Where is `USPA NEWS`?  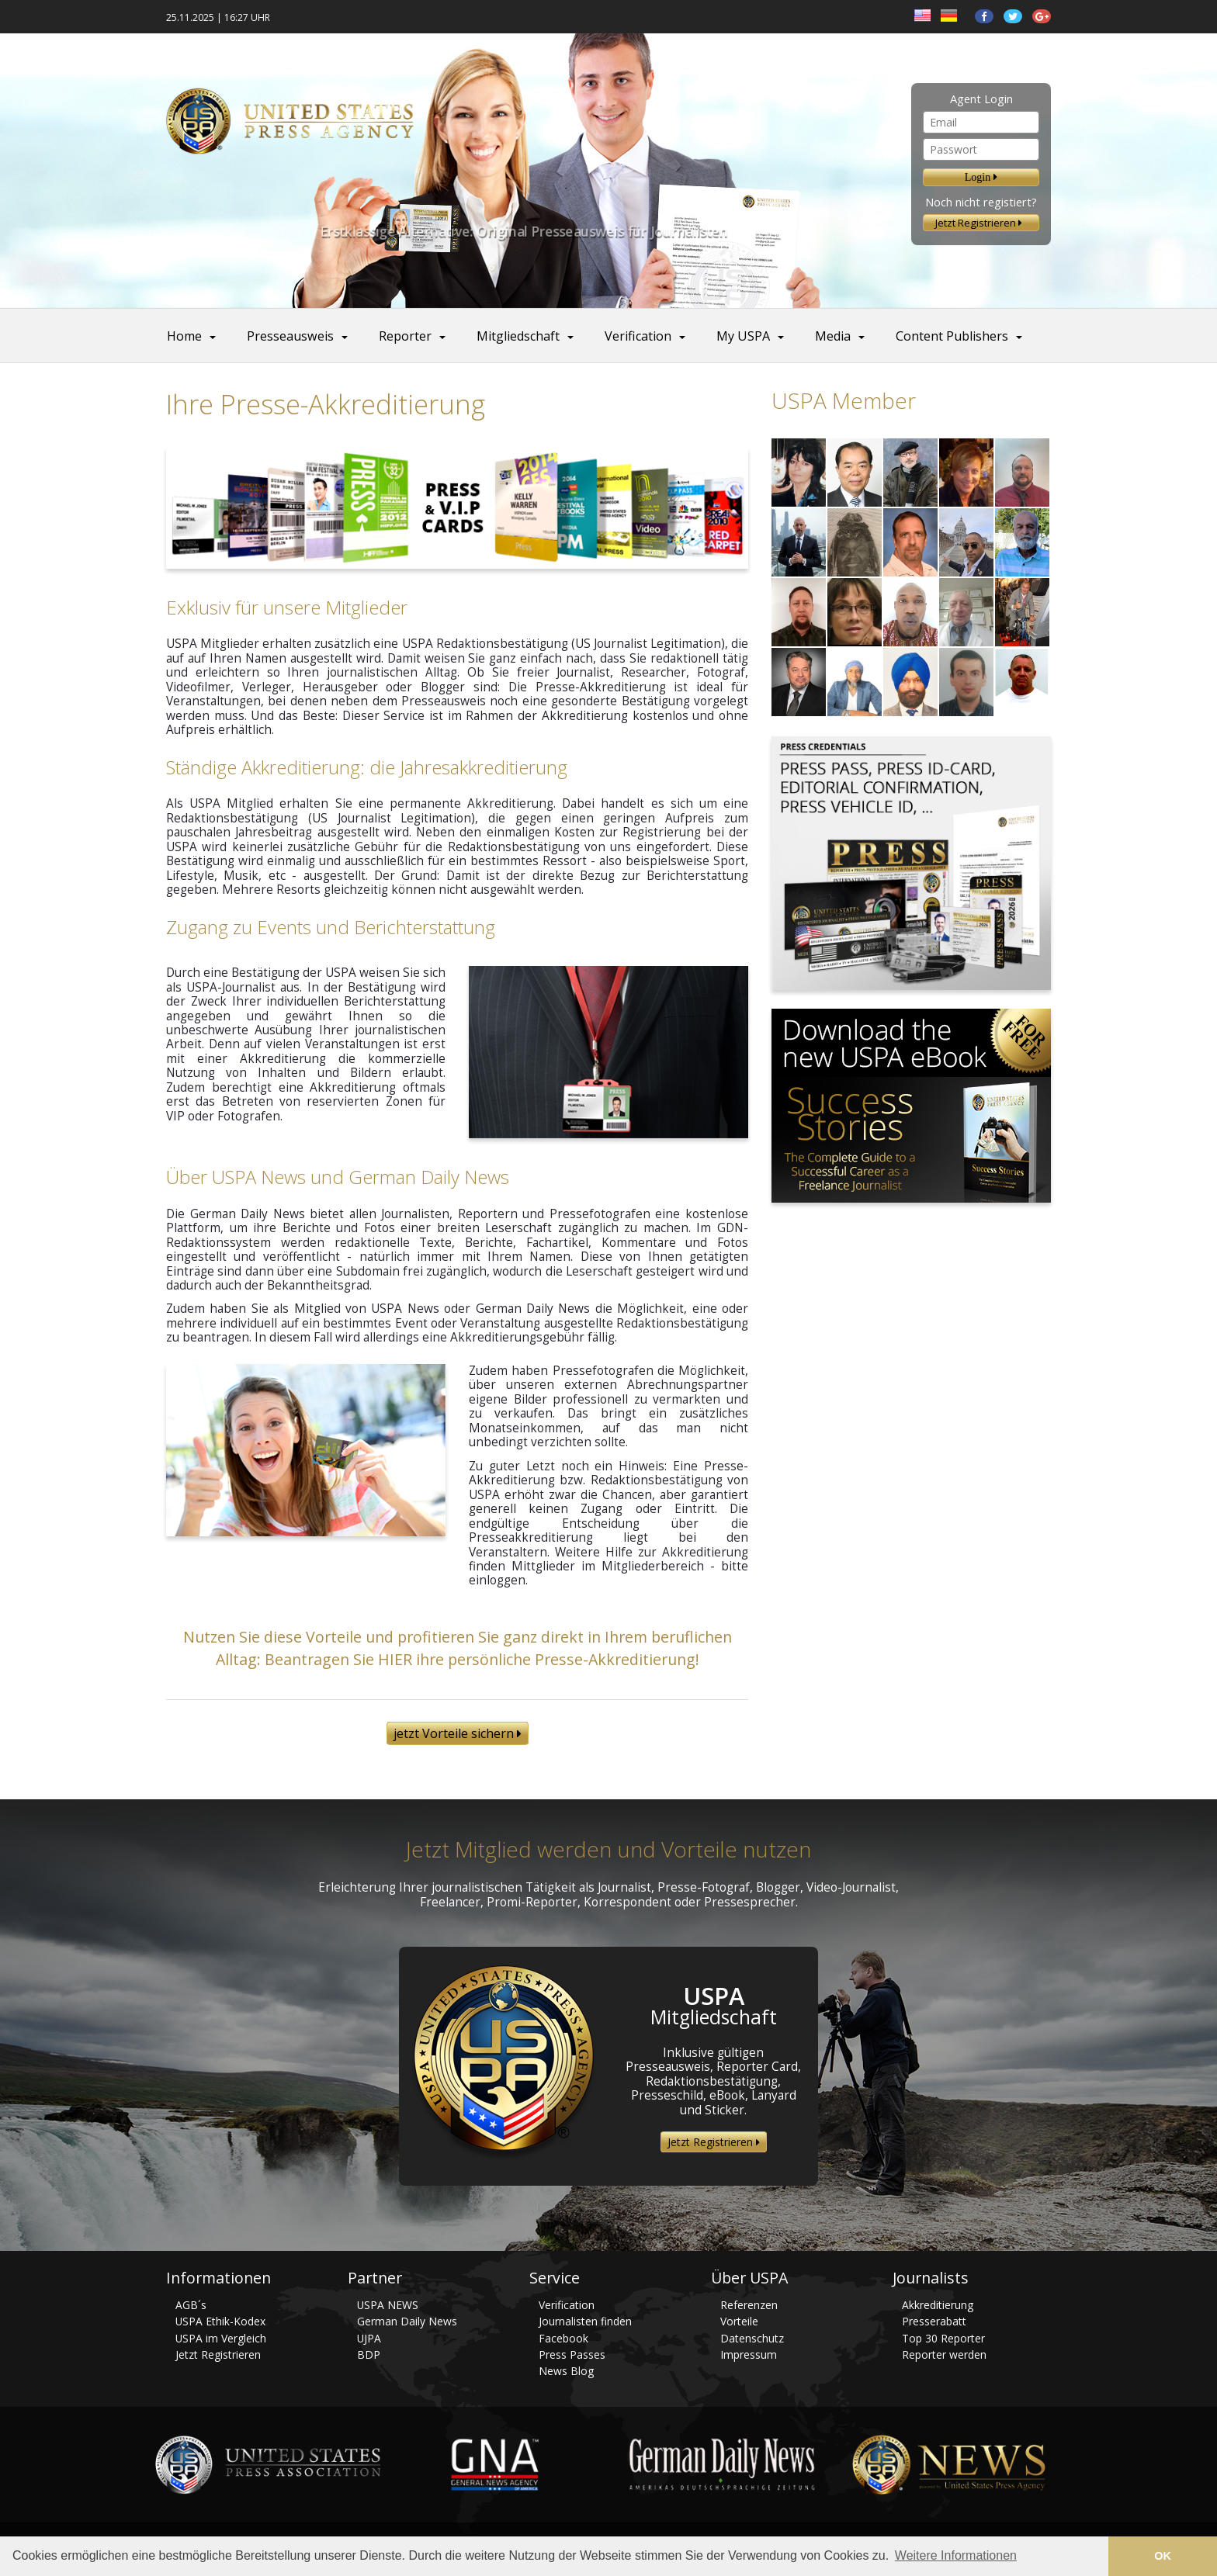
USPA NEWS is located at coordinates (387, 2304).